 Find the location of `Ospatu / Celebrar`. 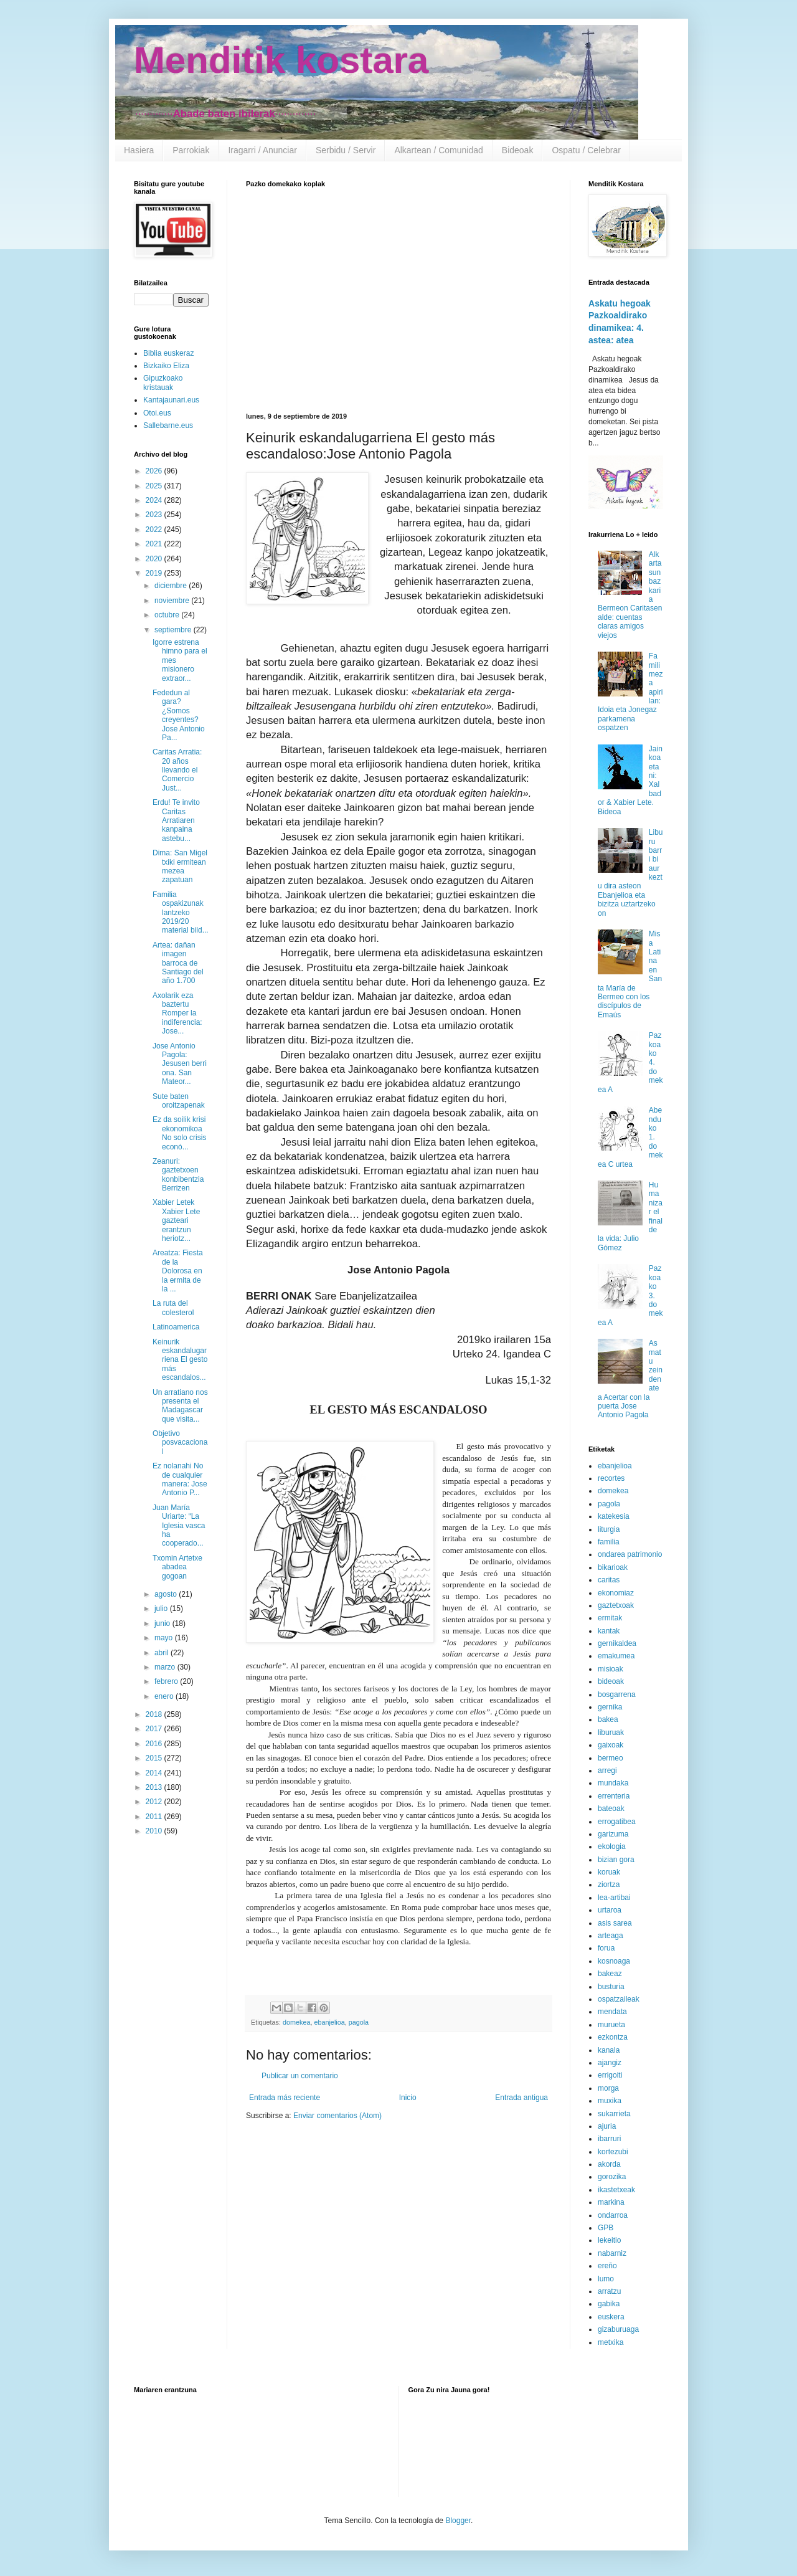

Ospatu / Celebrar is located at coordinates (586, 150).